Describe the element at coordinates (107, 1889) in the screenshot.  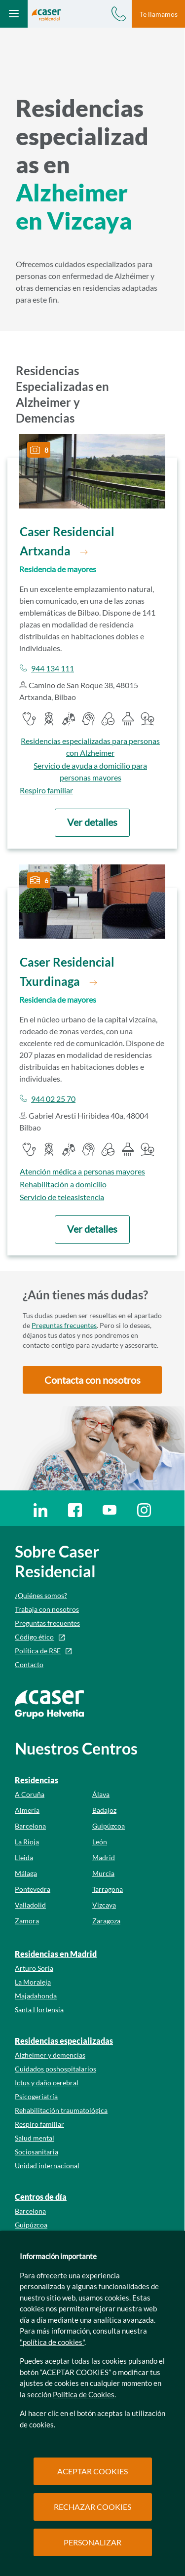
I see `Tarragona` at that location.